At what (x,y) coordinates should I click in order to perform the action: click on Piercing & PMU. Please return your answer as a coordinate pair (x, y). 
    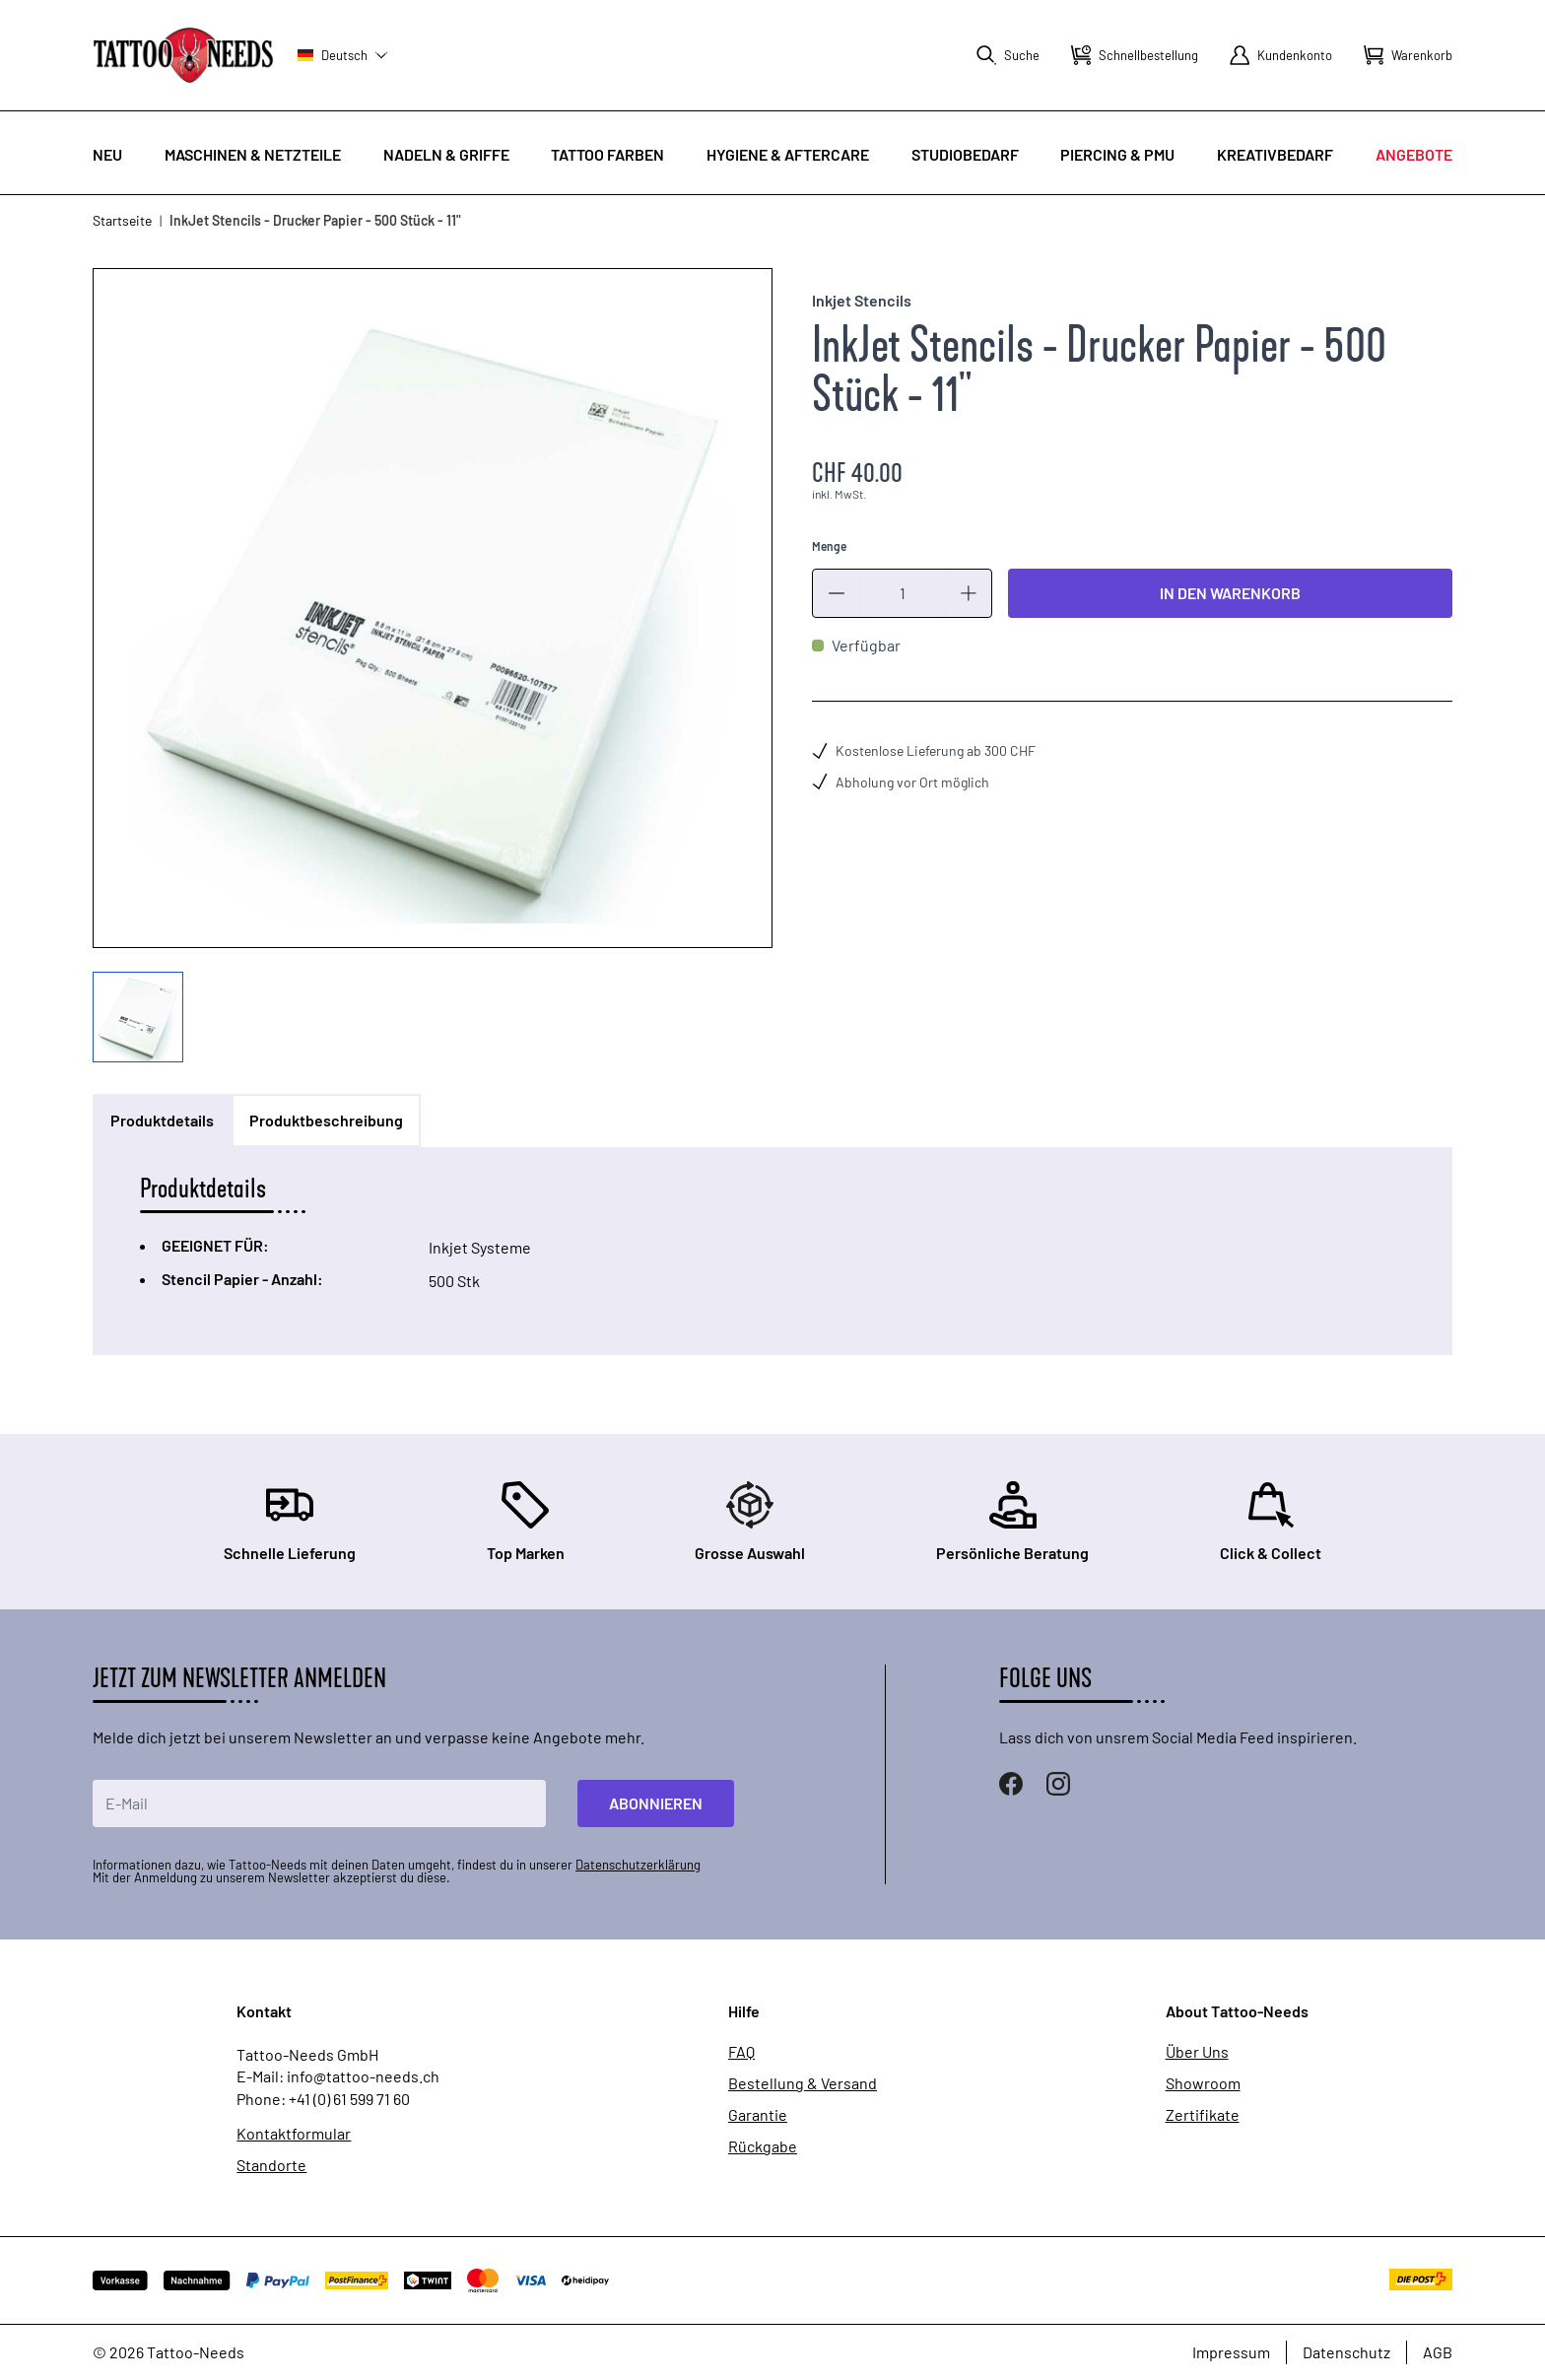
    Looking at the image, I should click on (1117, 154).